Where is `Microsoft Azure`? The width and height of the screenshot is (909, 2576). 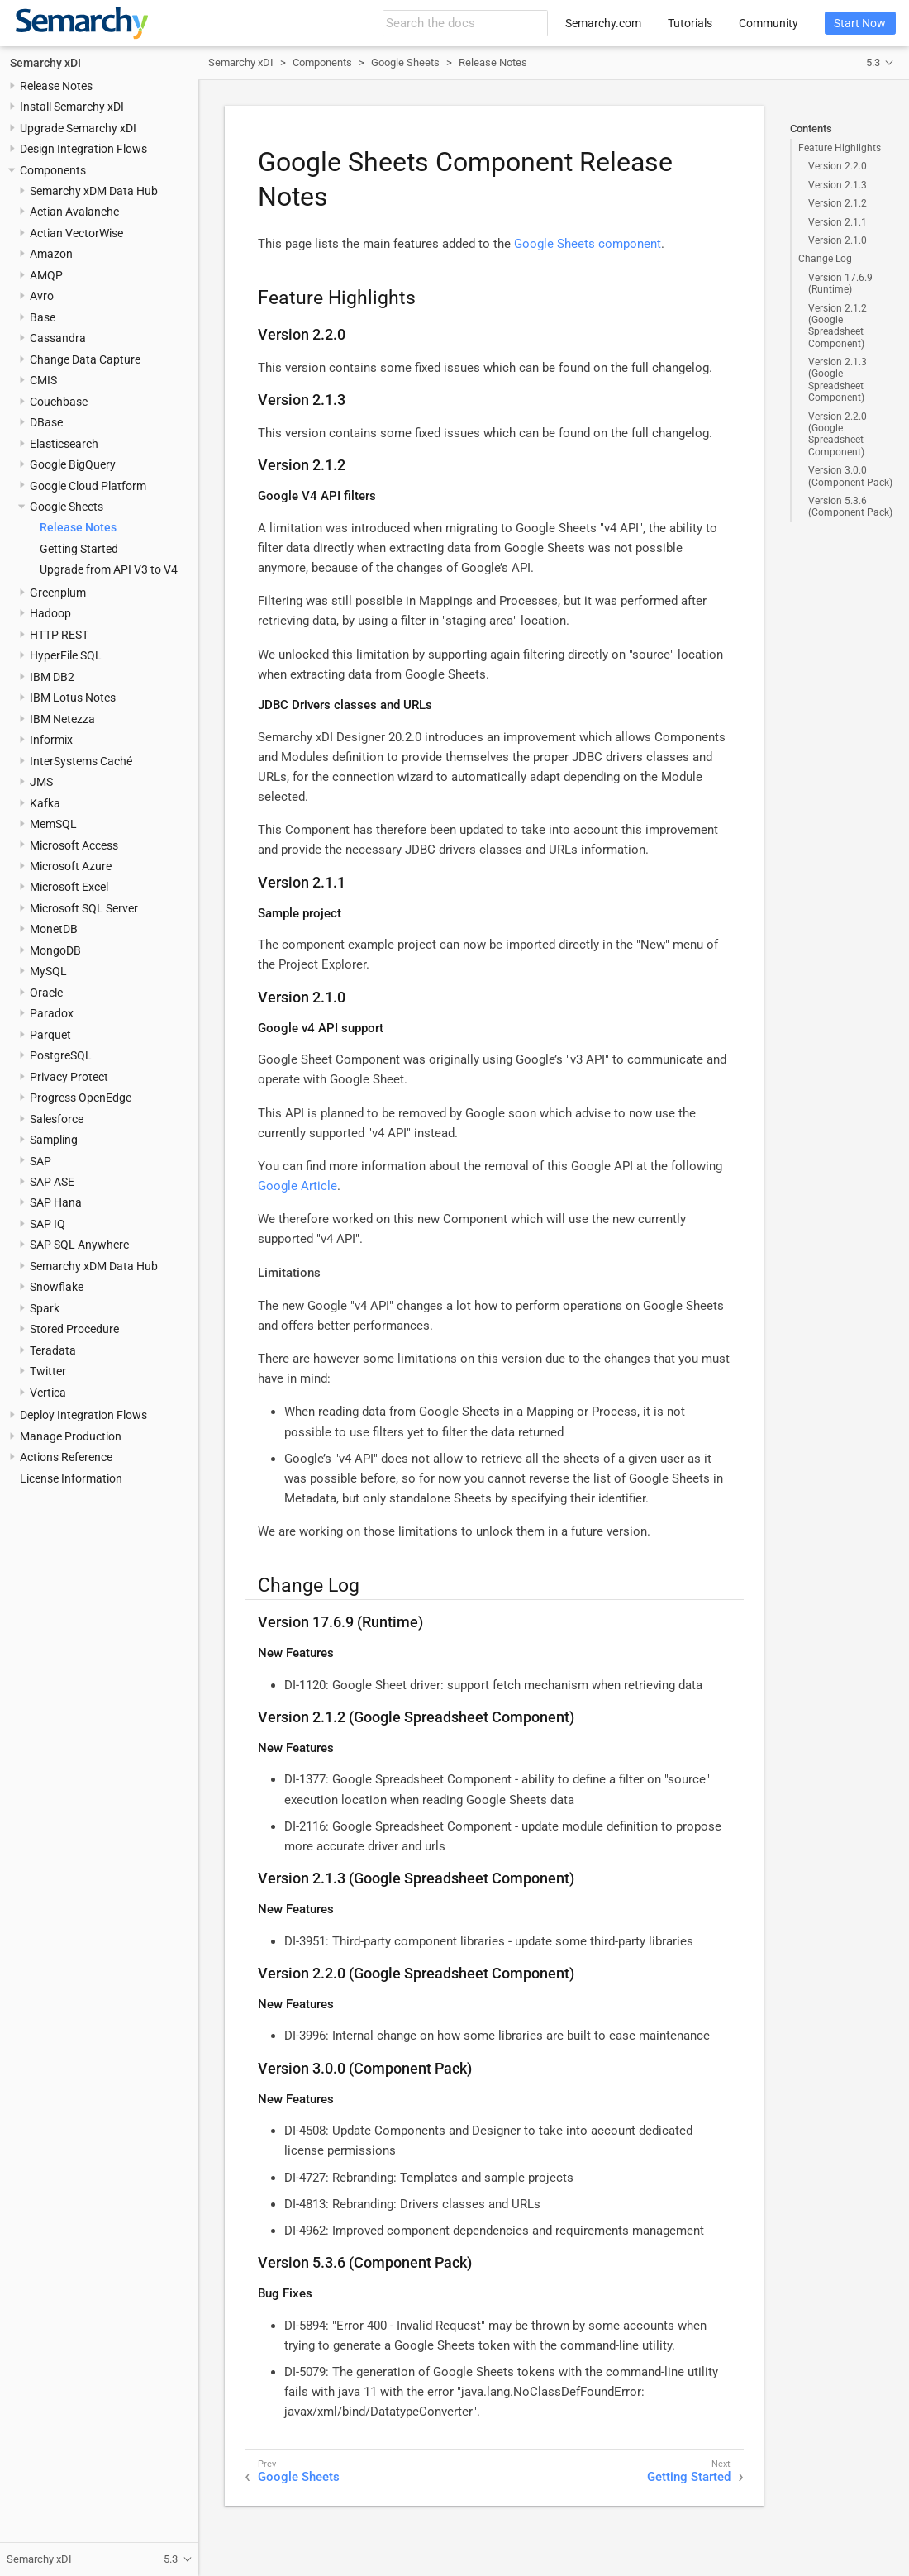 Microsoft Azure is located at coordinates (71, 866).